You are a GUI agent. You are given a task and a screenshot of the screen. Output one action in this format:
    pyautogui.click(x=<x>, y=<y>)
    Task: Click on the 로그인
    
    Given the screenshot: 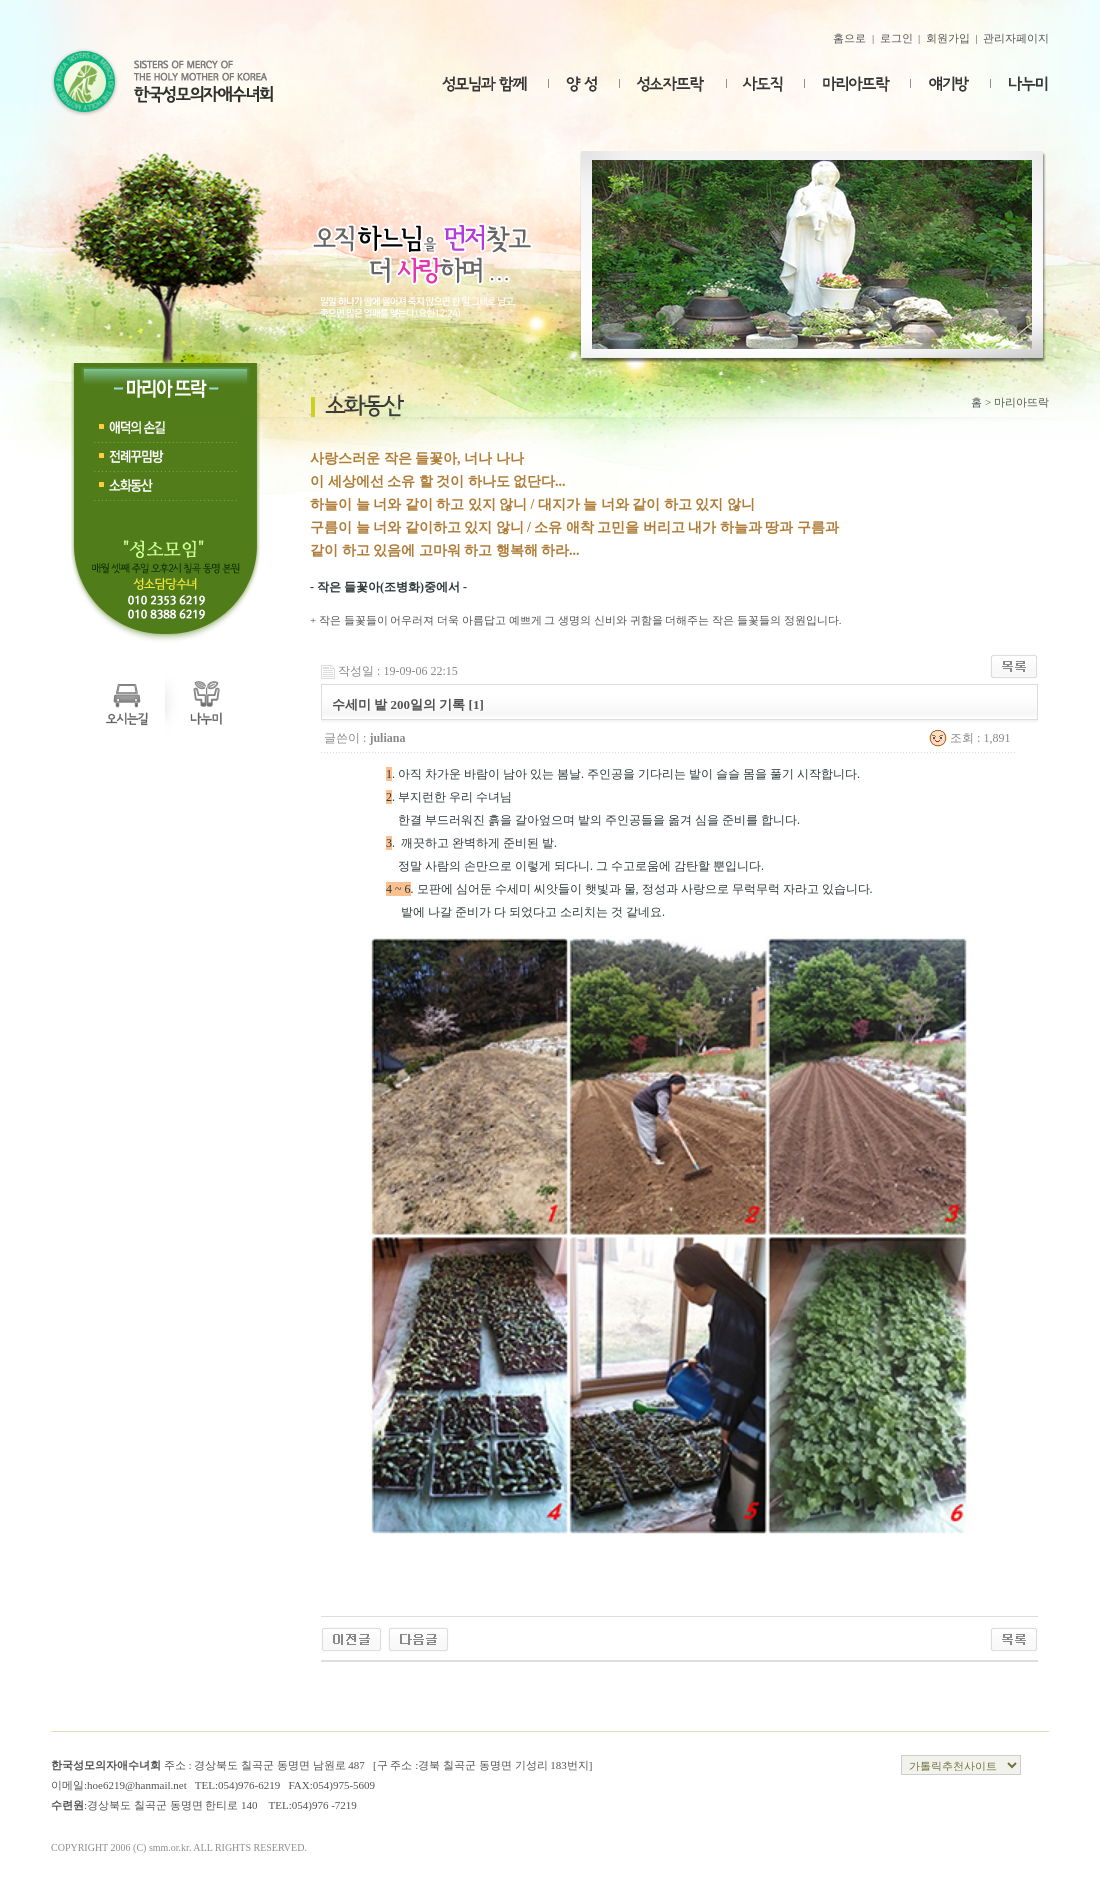 What is the action you would take?
    pyautogui.click(x=896, y=38)
    